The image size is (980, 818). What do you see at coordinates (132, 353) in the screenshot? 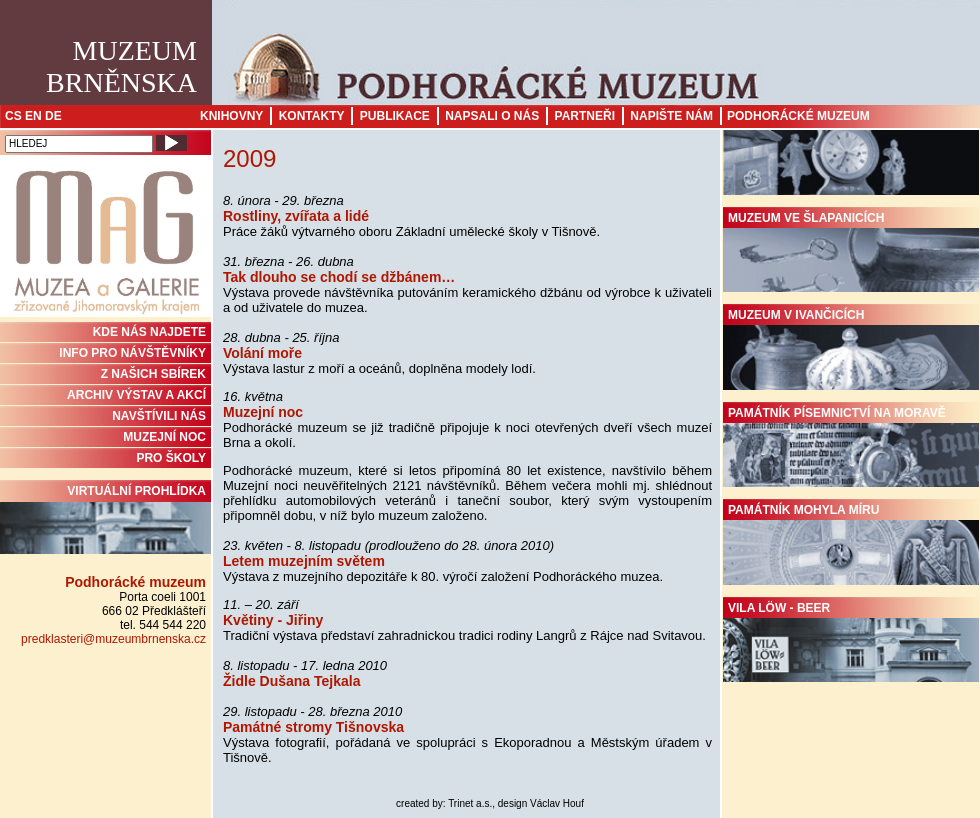
I see `INFO PRO NÁVŠTĚVNÍKY` at bounding box center [132, 353].